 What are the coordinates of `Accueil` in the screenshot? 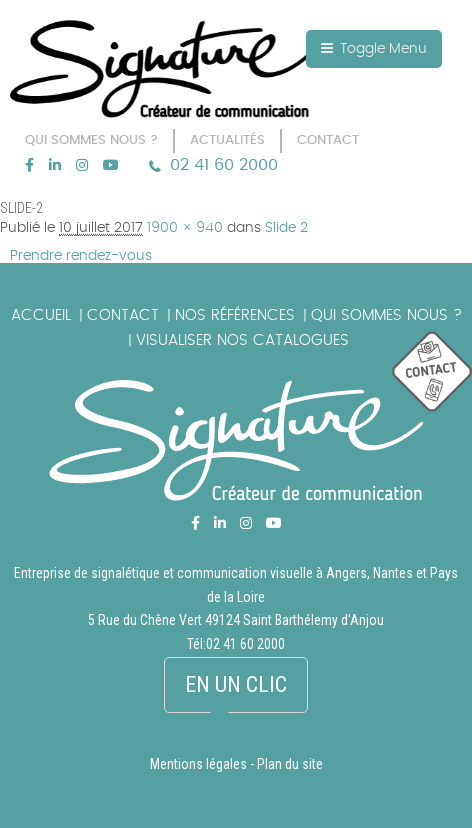 It's located at (41, 315).